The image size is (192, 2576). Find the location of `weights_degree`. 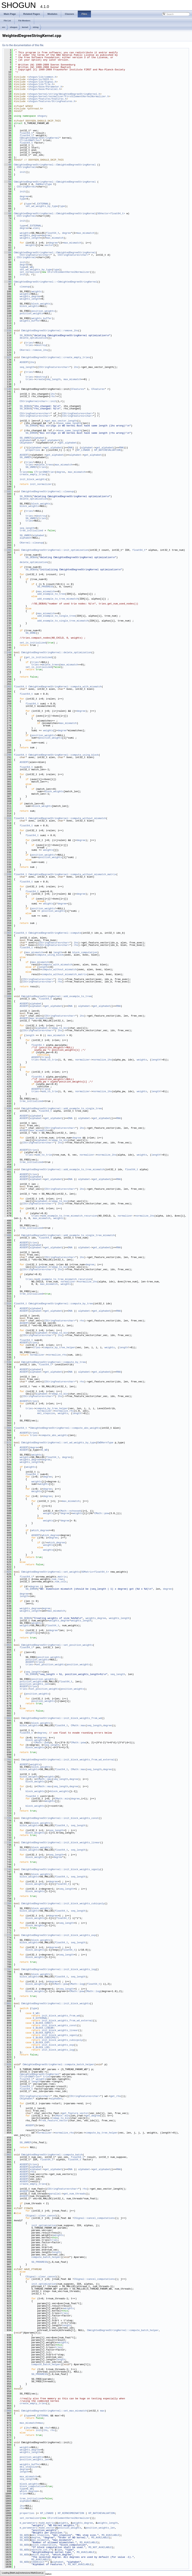

weights_degree is located at coordinates (30, 235).